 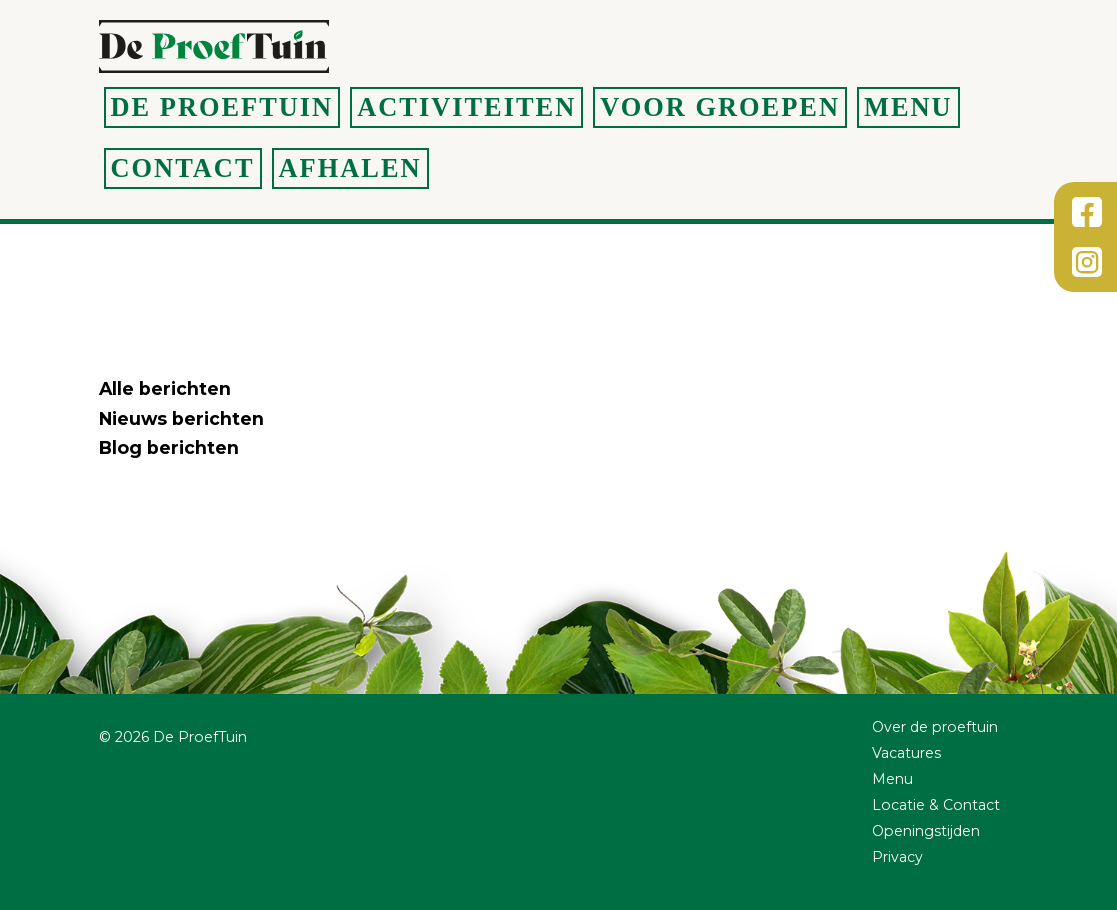 What do you see at coordinates (466, 107) in the screenshot?
I see `Activiteiten` at bounding box center [466, 107].